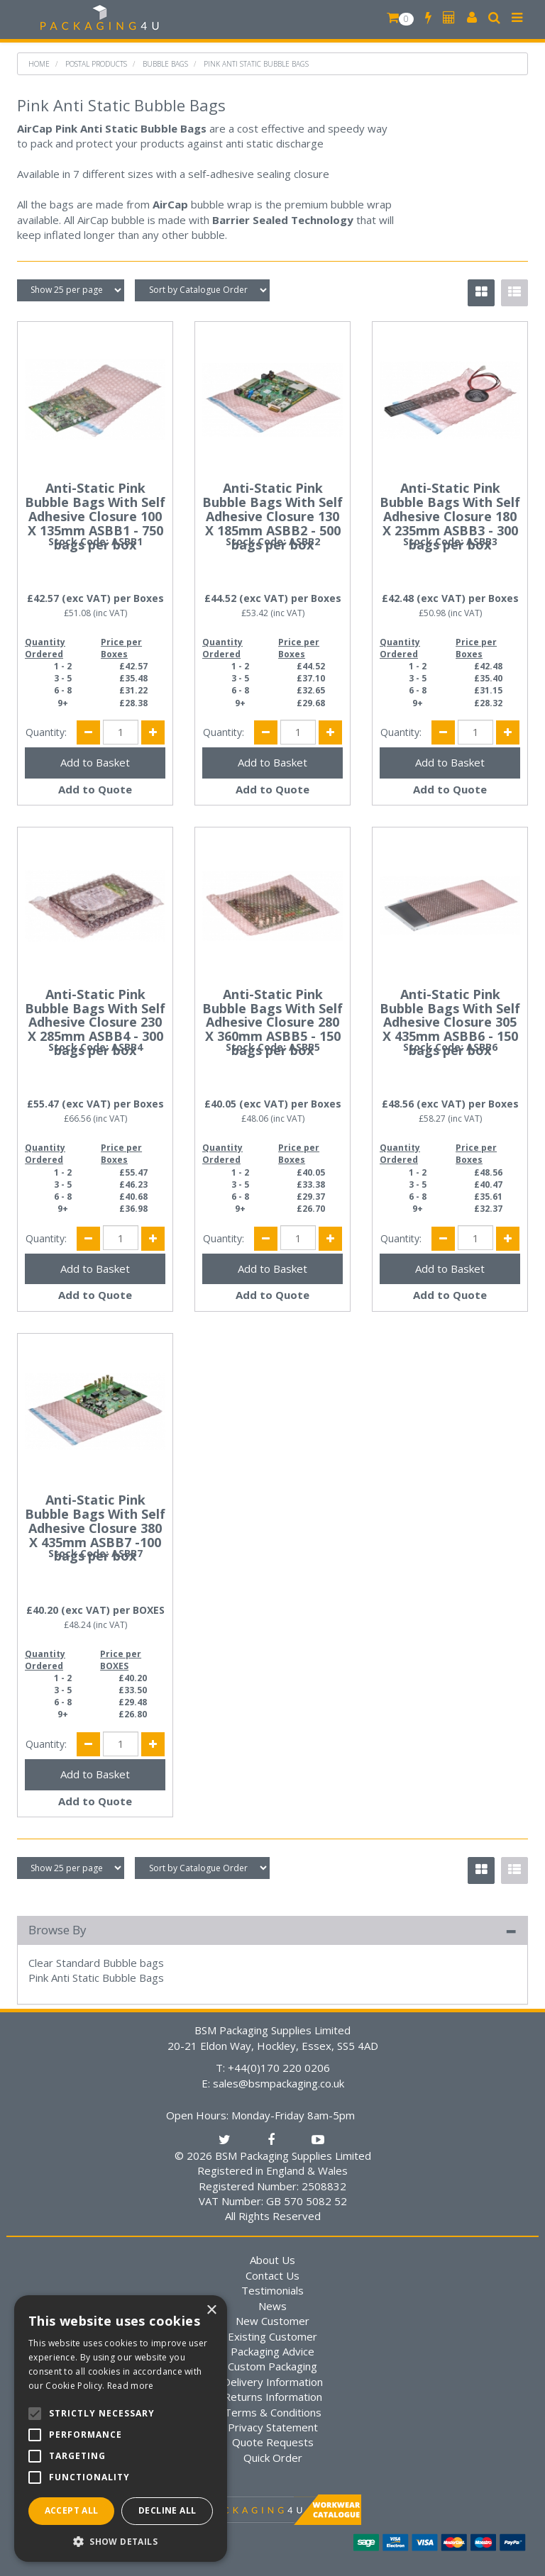 This screenshot has height=2576, width=545. Describe the element at coordinates (272, 2366) in the screenshot. I see `Custom Packaging` at that location.